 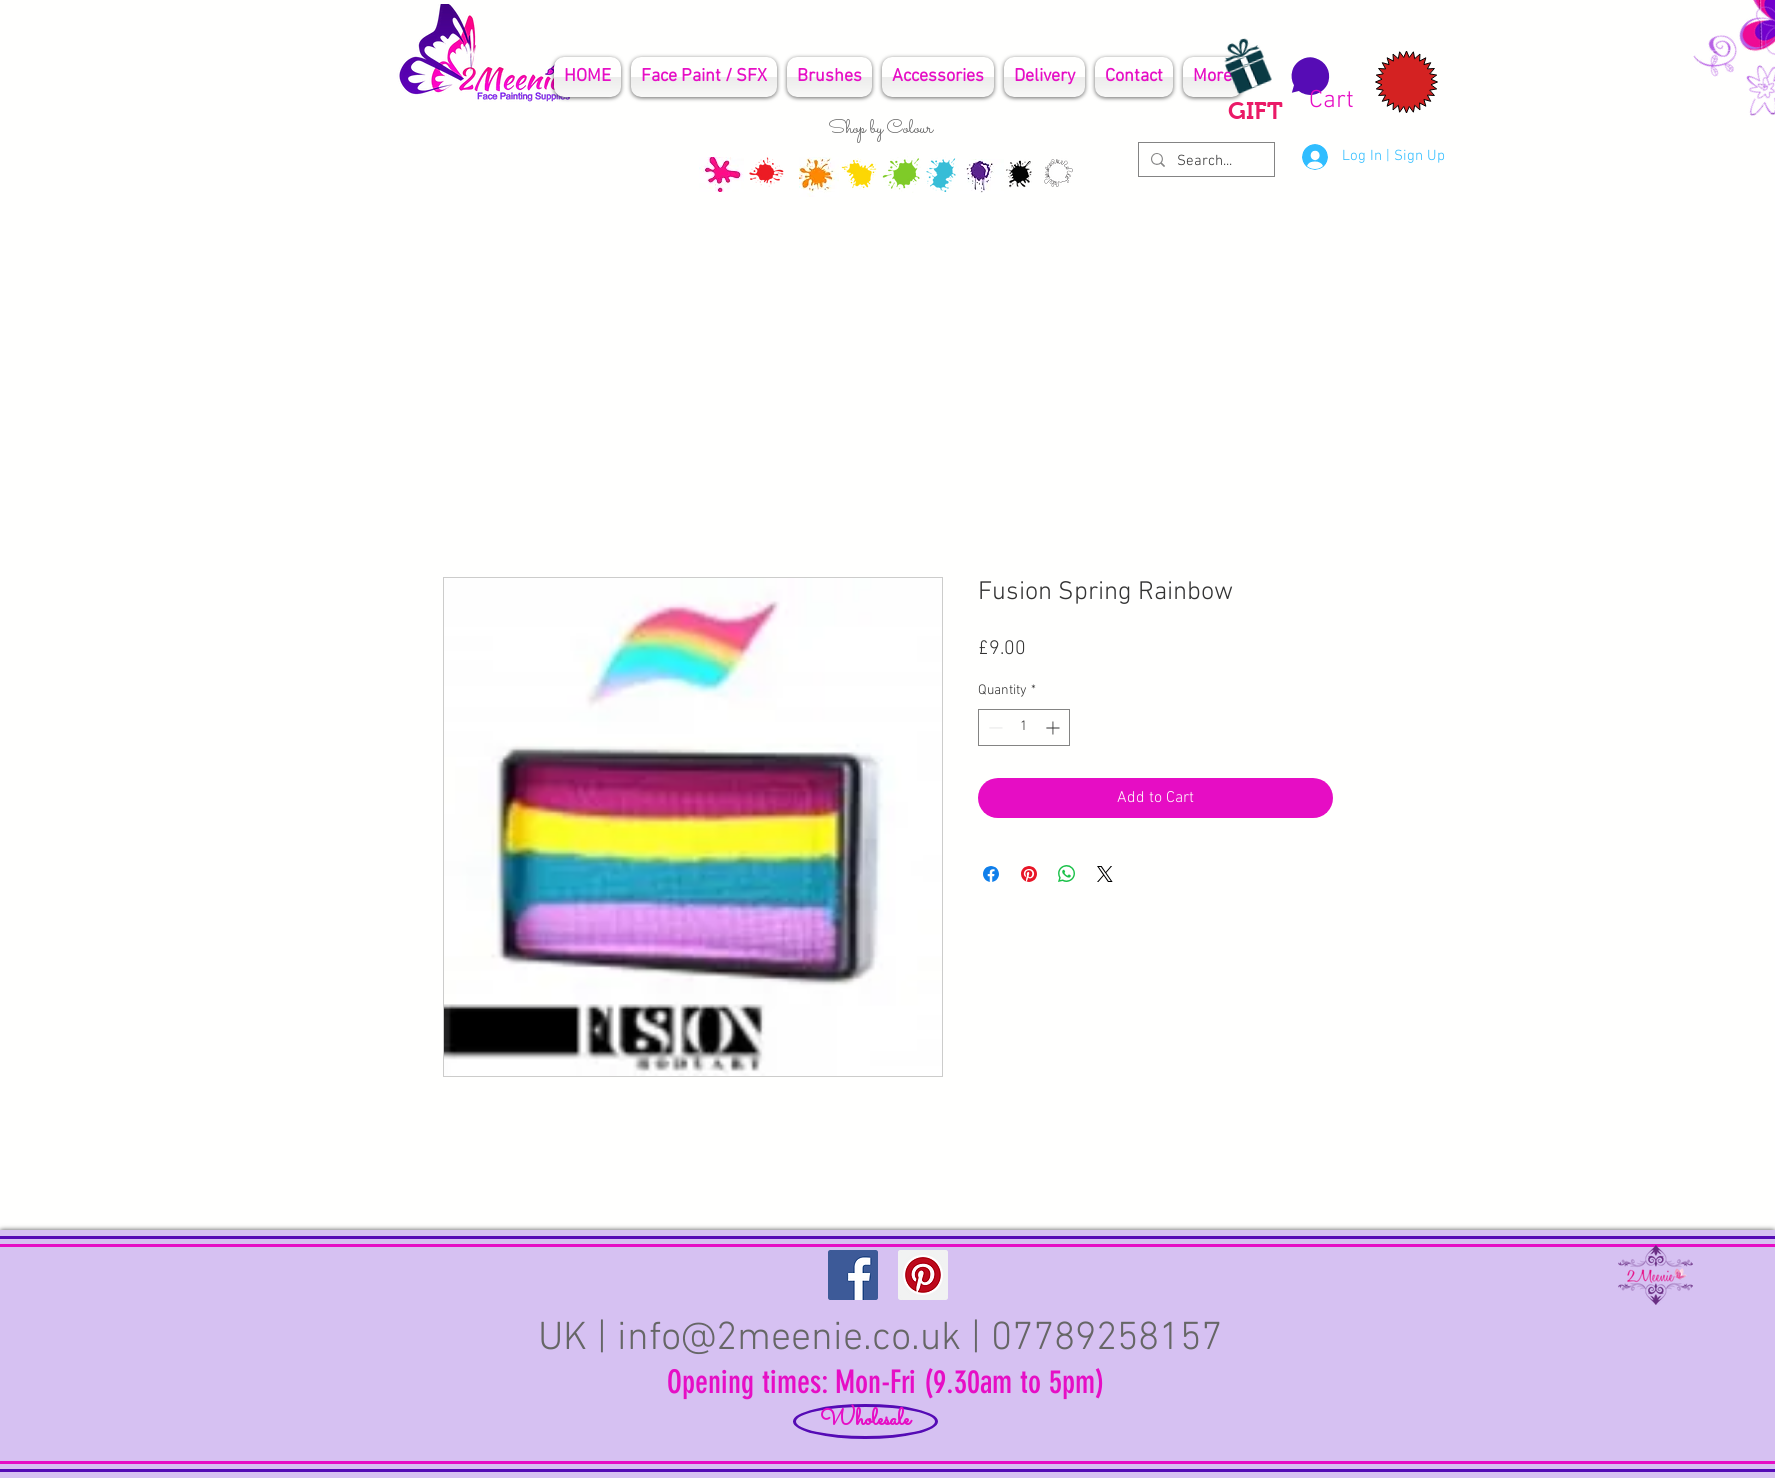 I want to click on [Share on X], so click(x=1105, y=874).